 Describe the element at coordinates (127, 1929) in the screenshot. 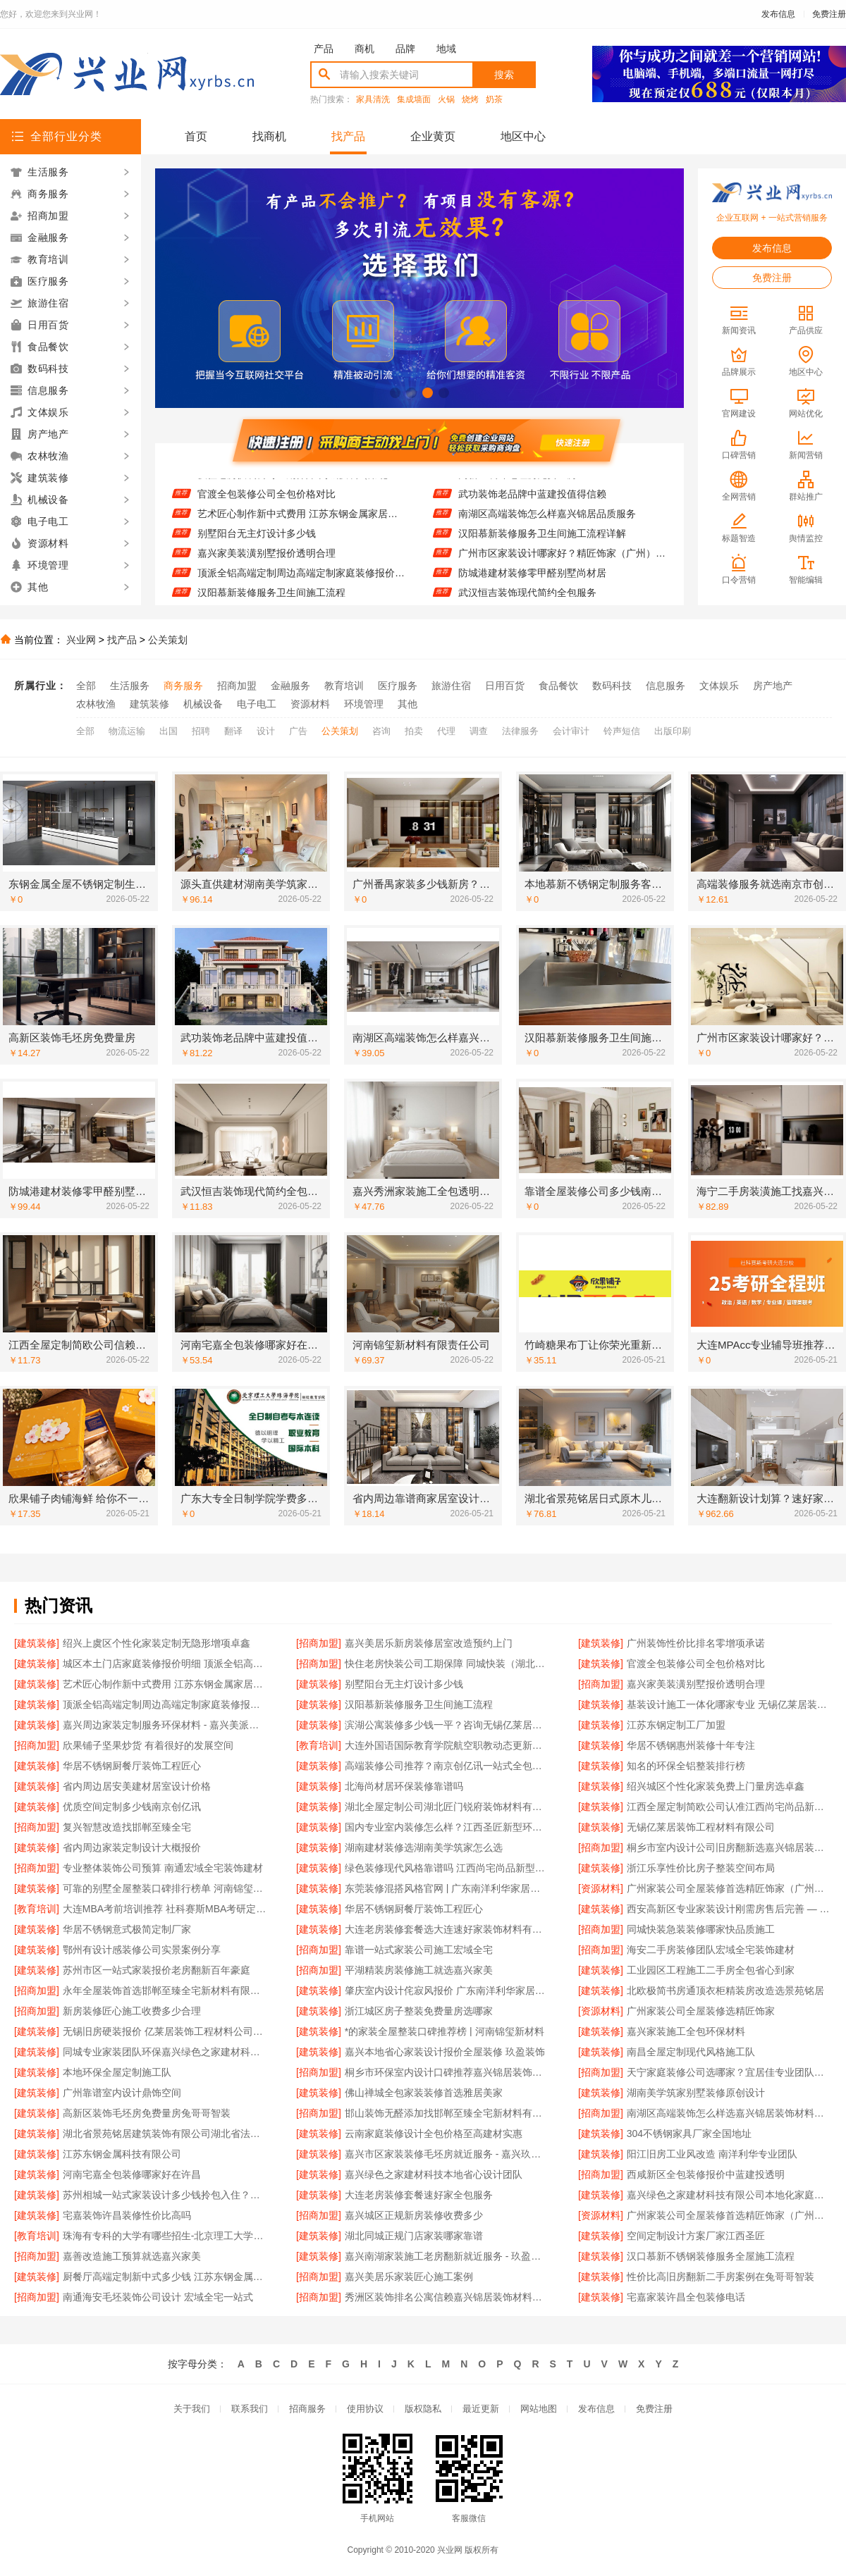

I see `华居不锈钢意式极简定制厂家` at that location.